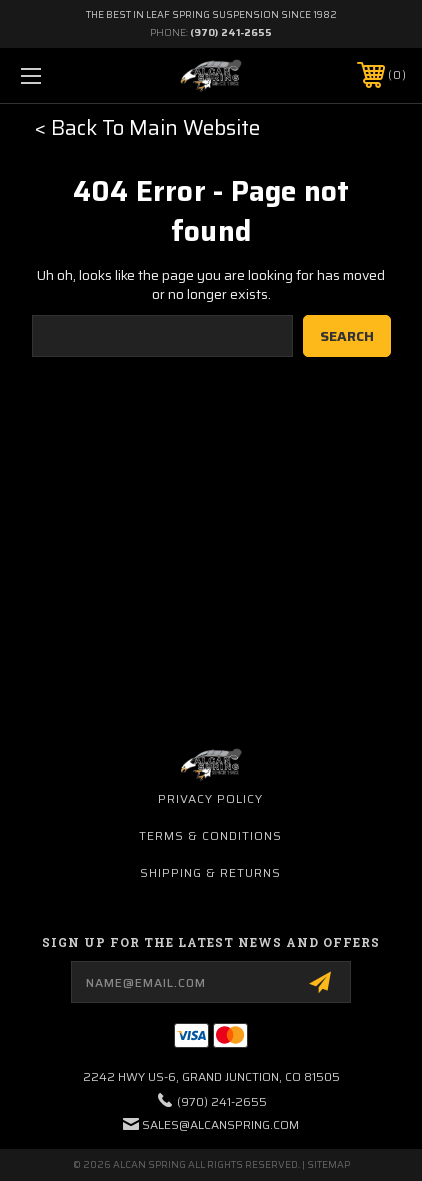  Describe the element at coordinates (210, 798) in the screenshot. I see `Privacy Policy` at that location.